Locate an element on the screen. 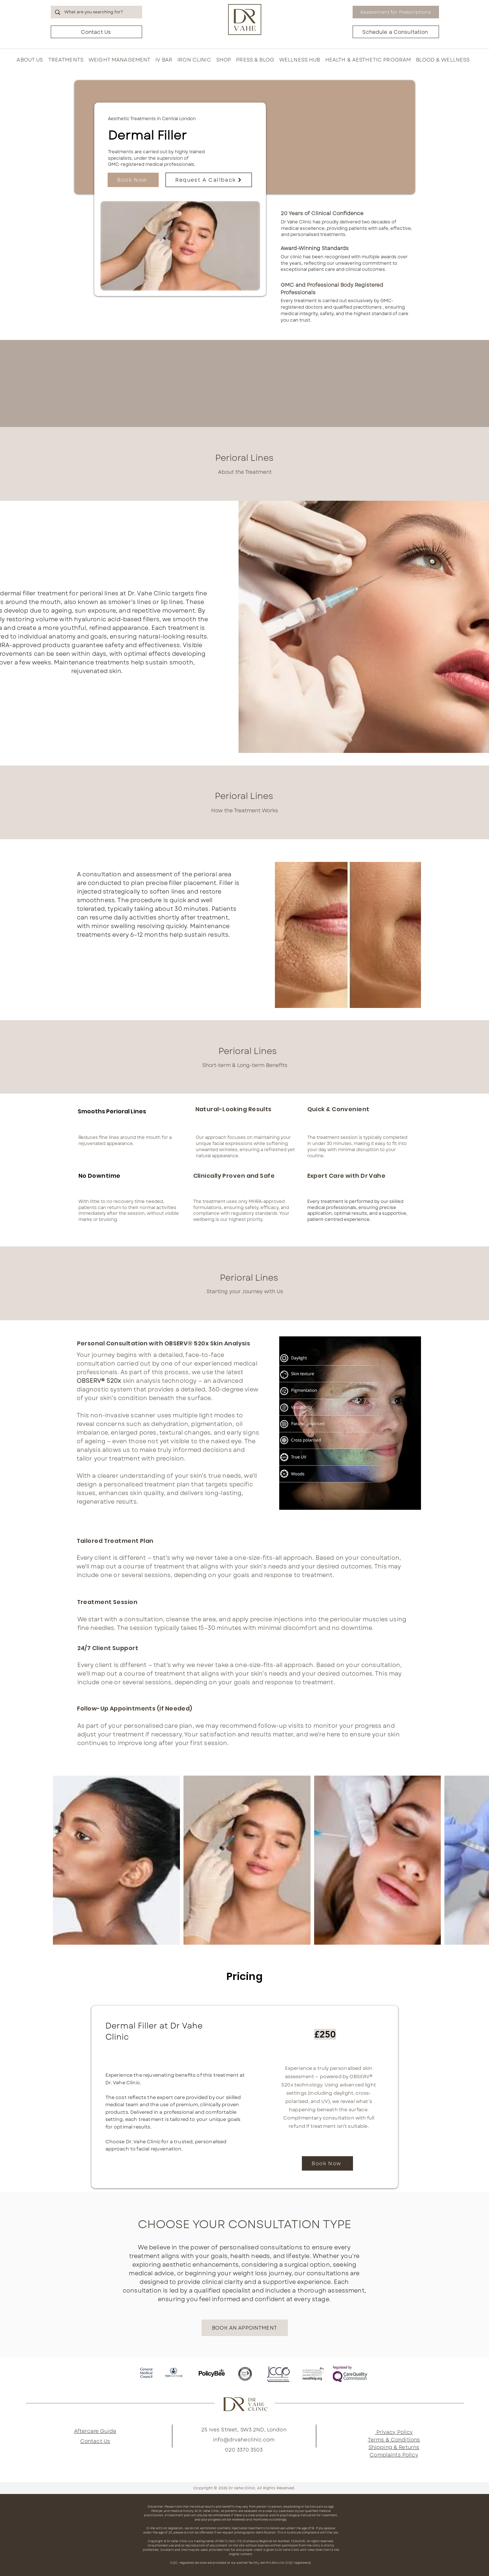  [Contact Us] is located at coordinates (96, 32).